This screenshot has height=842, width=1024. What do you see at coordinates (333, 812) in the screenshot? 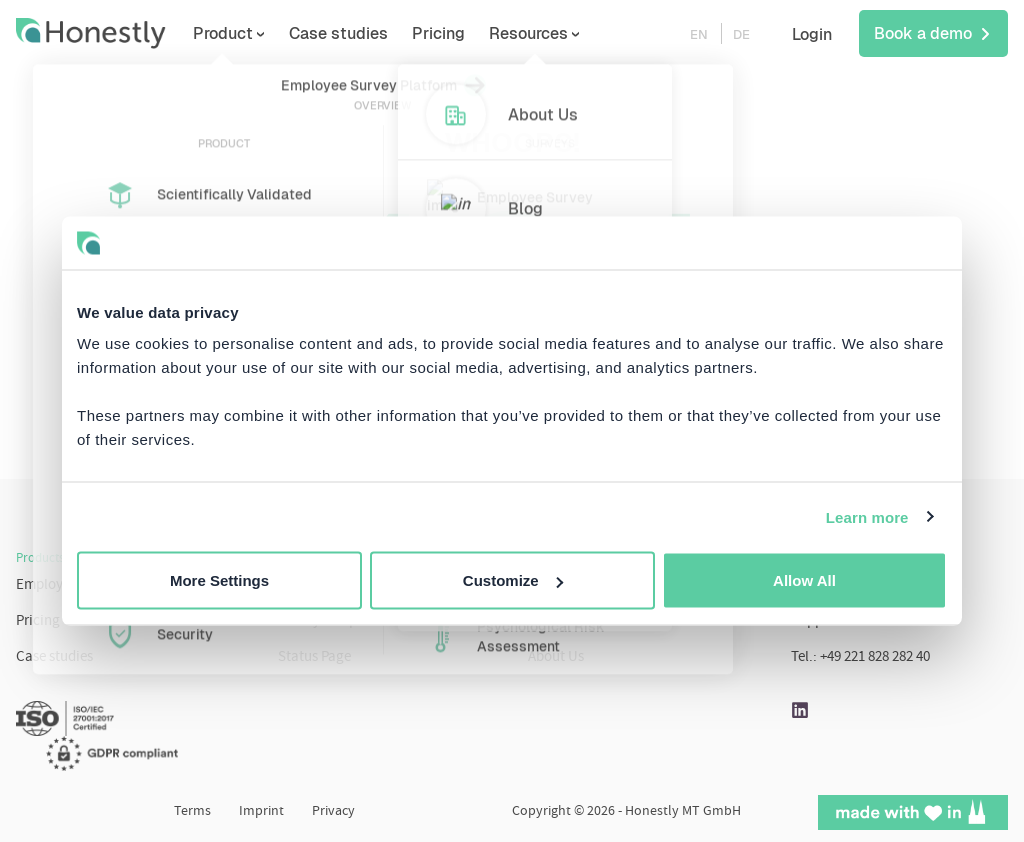
I see `Privacy` at bounding box center [333, 812].